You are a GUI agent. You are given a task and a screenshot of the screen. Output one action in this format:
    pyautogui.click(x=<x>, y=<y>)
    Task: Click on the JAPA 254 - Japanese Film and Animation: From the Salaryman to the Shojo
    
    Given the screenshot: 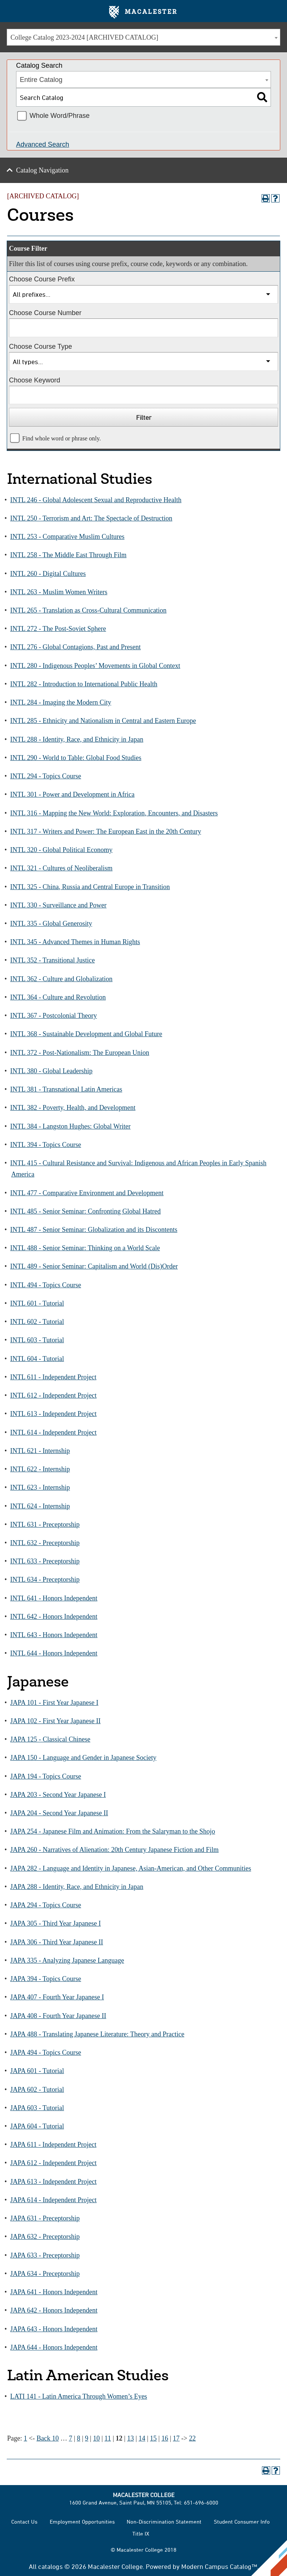 What is the action you would take?
    pyautogui.click(x=112, y=1831)
    